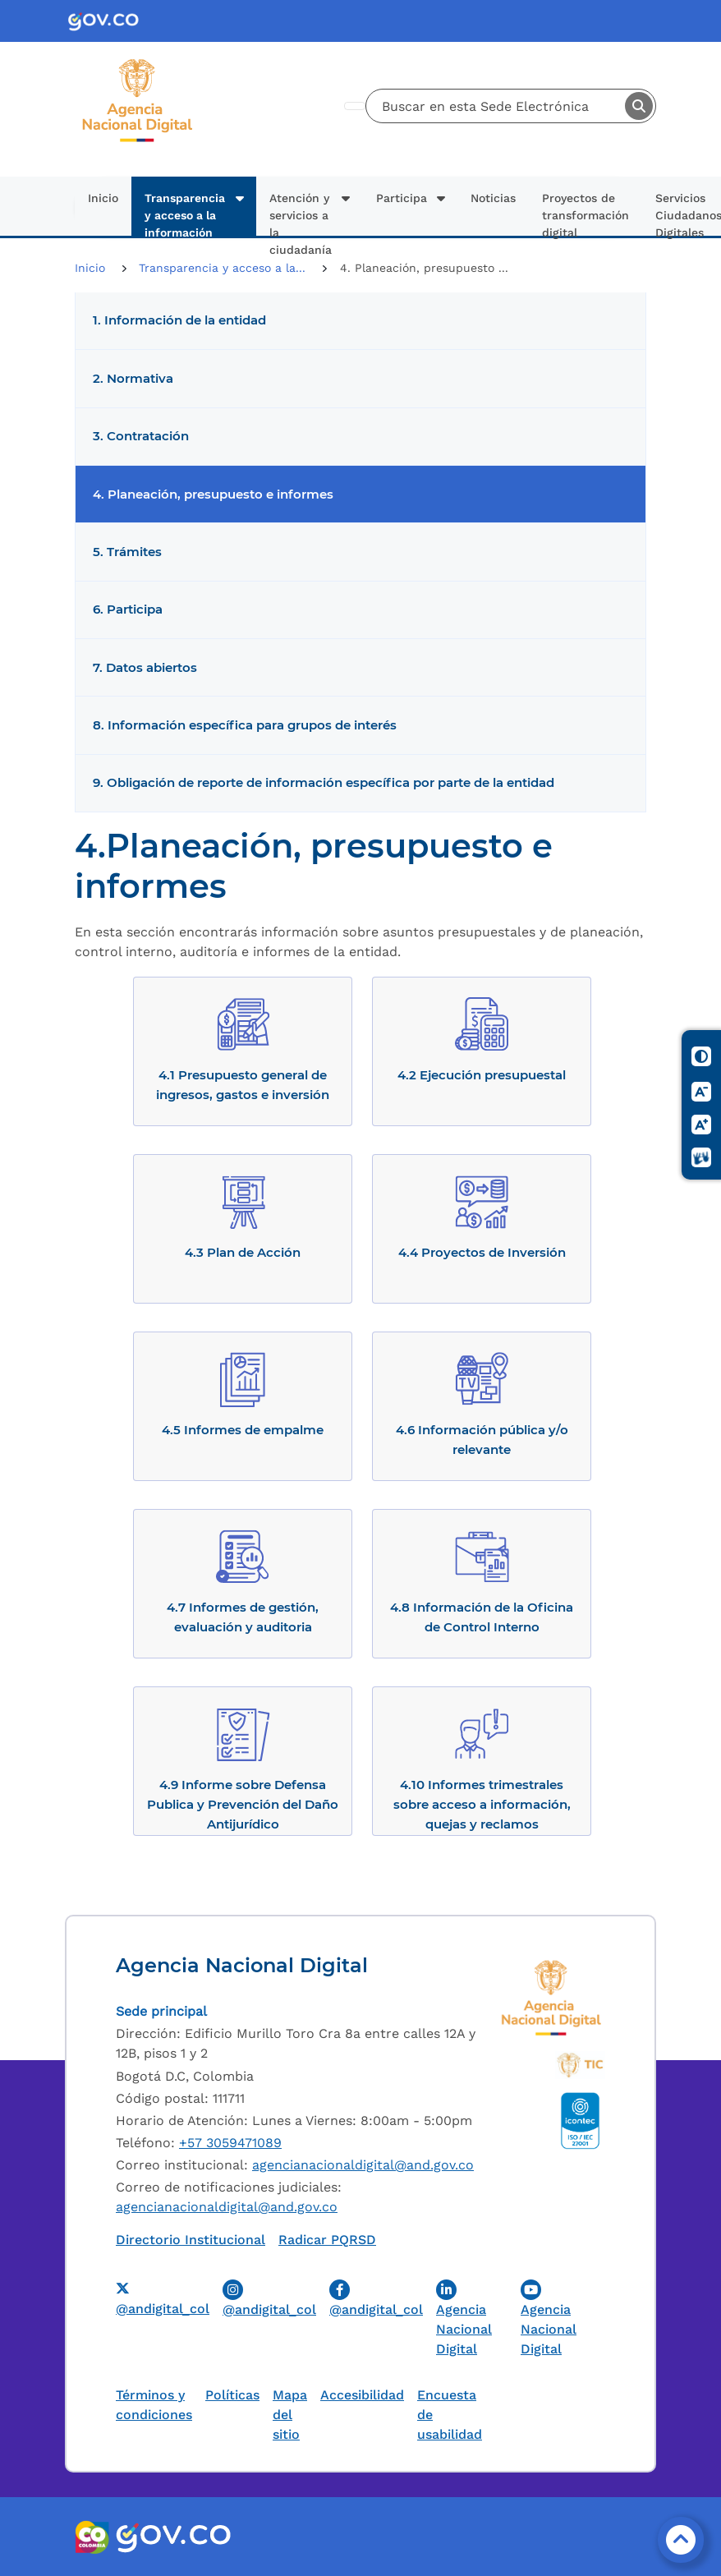 The image size is (721, 2576). I want to click on 4.5 Informes de empalme, so click(243, 1430).